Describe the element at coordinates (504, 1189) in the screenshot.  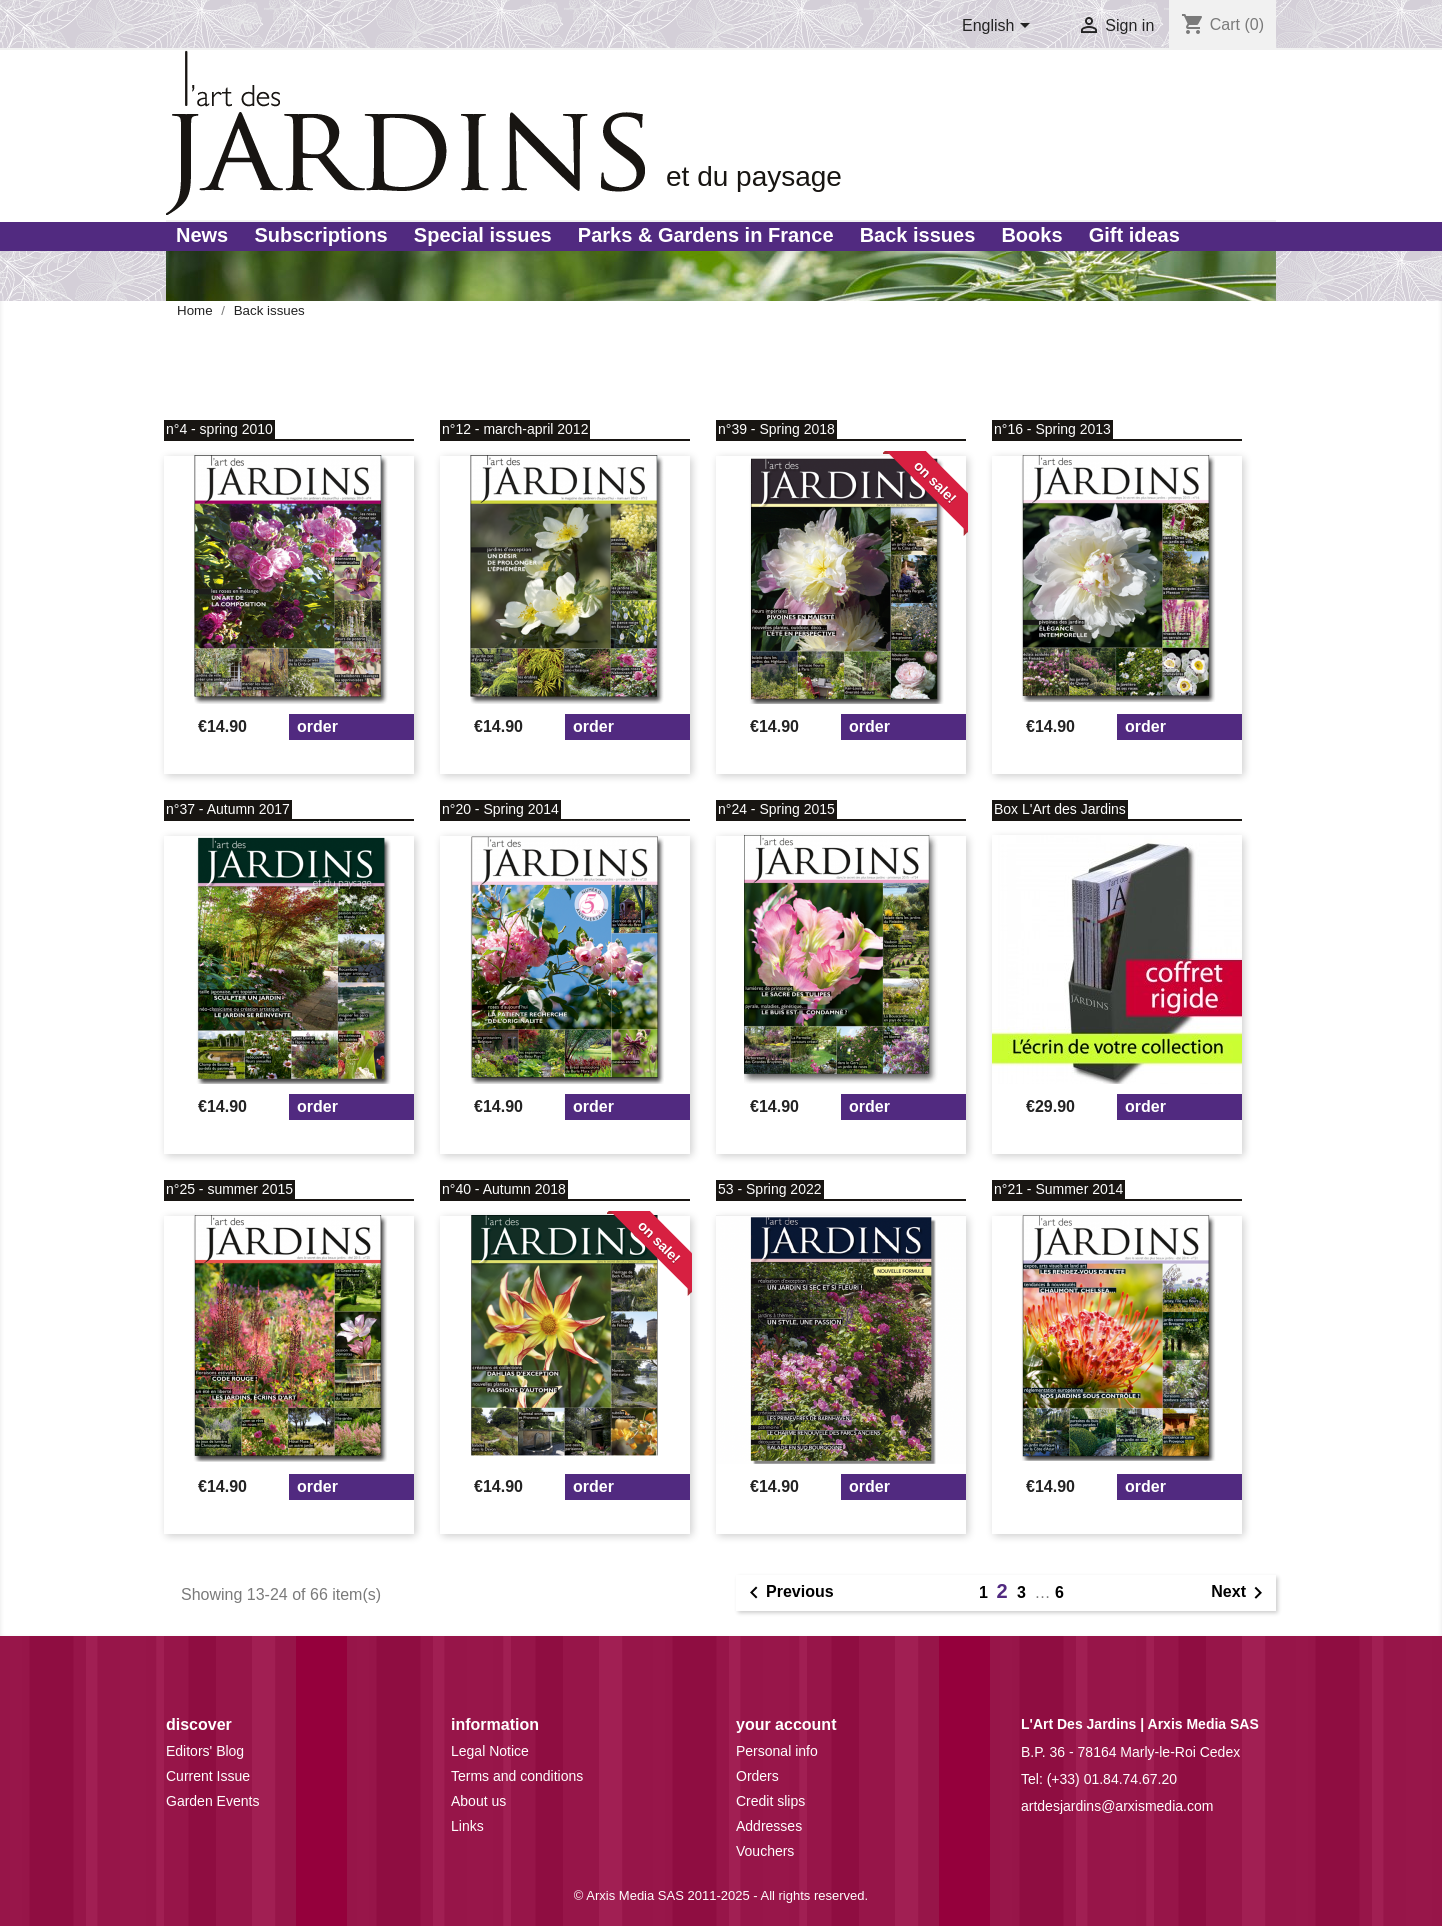
I see `n°40 - Autumn 2018` at that location.